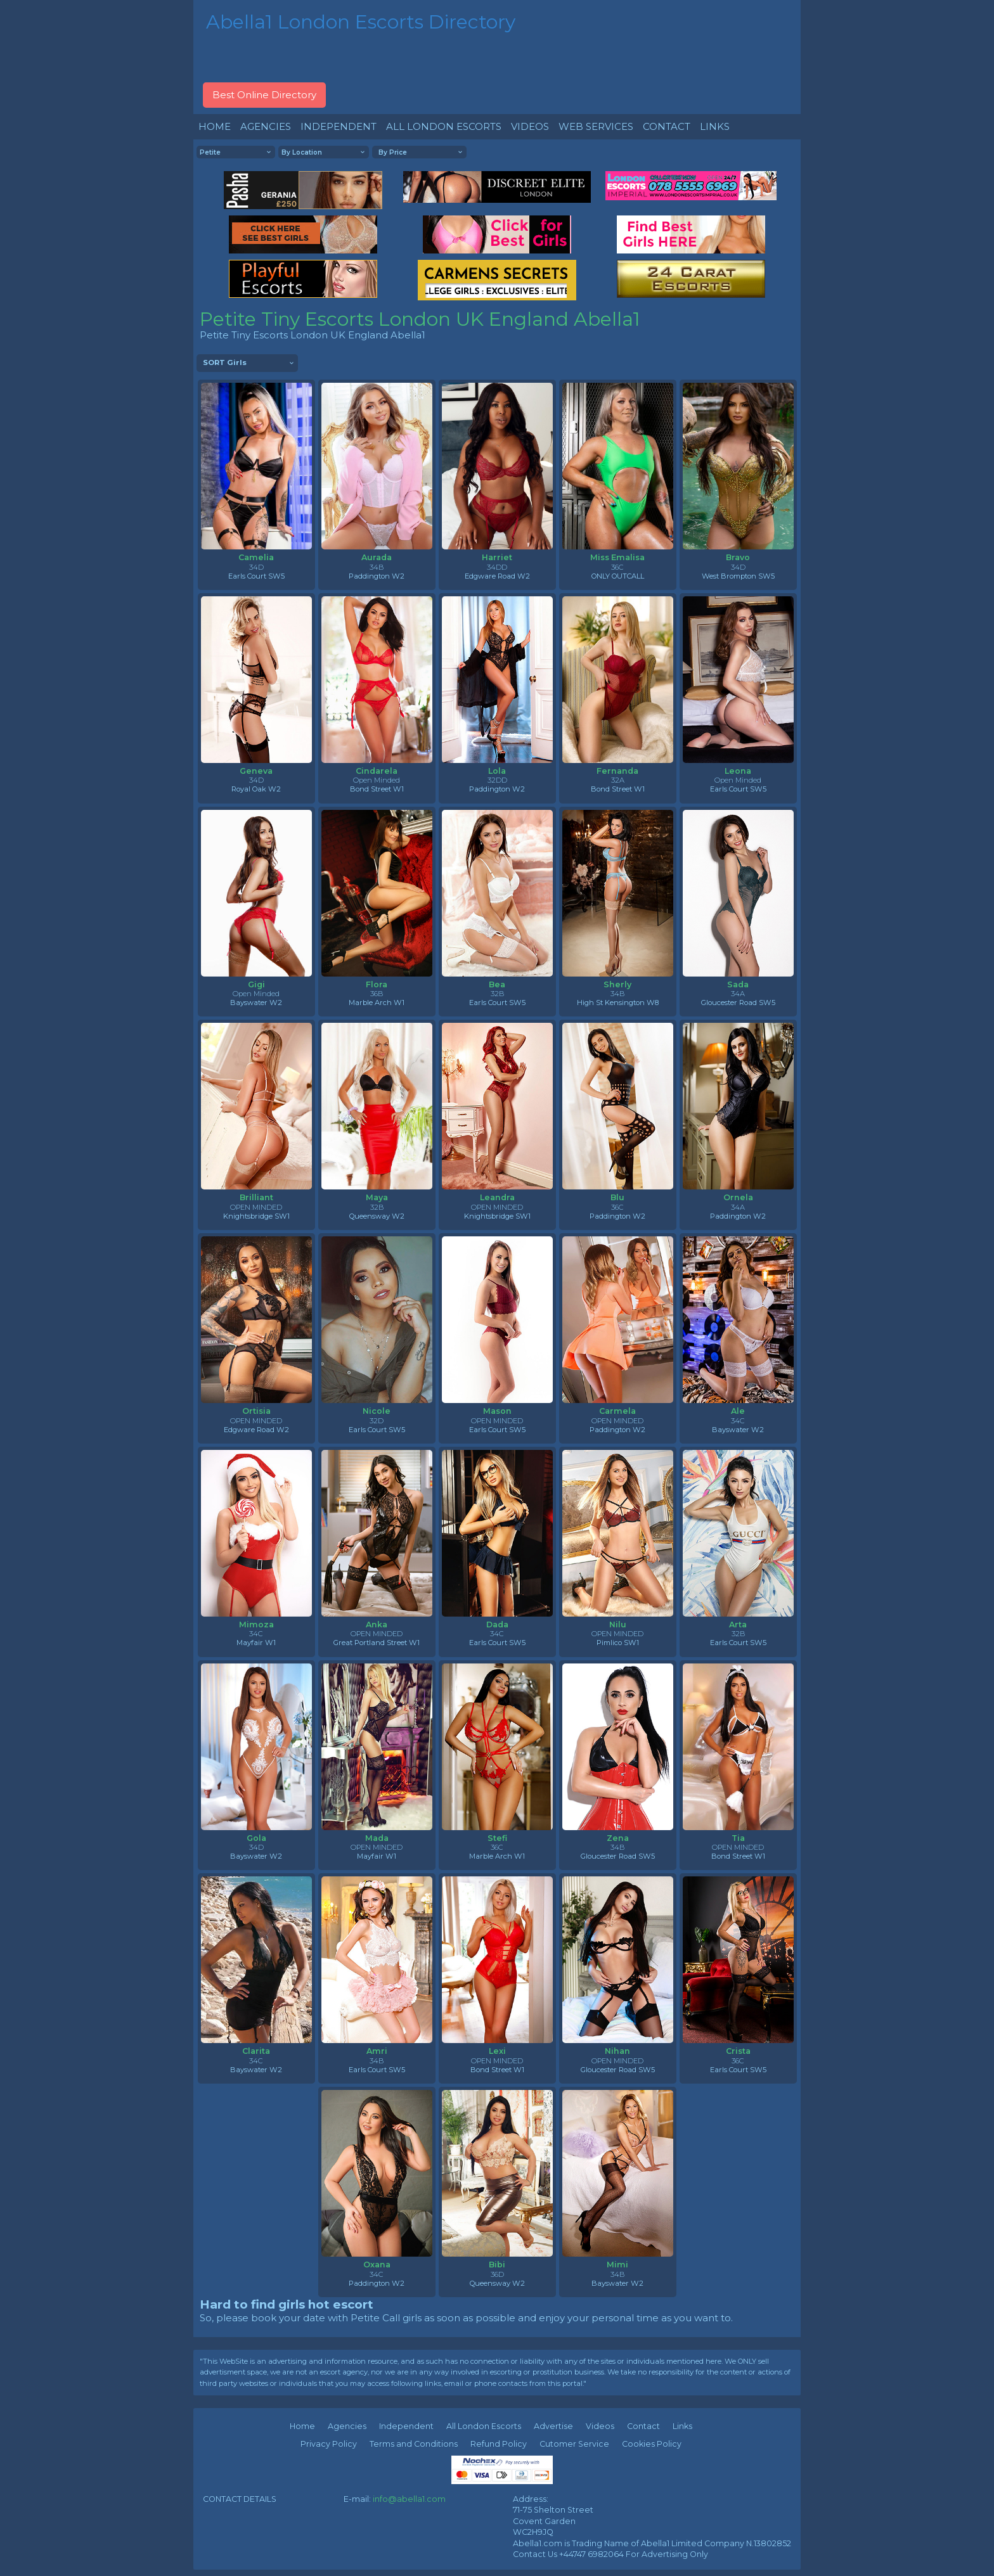  I want to click on Leandra, so click(497, 1197).